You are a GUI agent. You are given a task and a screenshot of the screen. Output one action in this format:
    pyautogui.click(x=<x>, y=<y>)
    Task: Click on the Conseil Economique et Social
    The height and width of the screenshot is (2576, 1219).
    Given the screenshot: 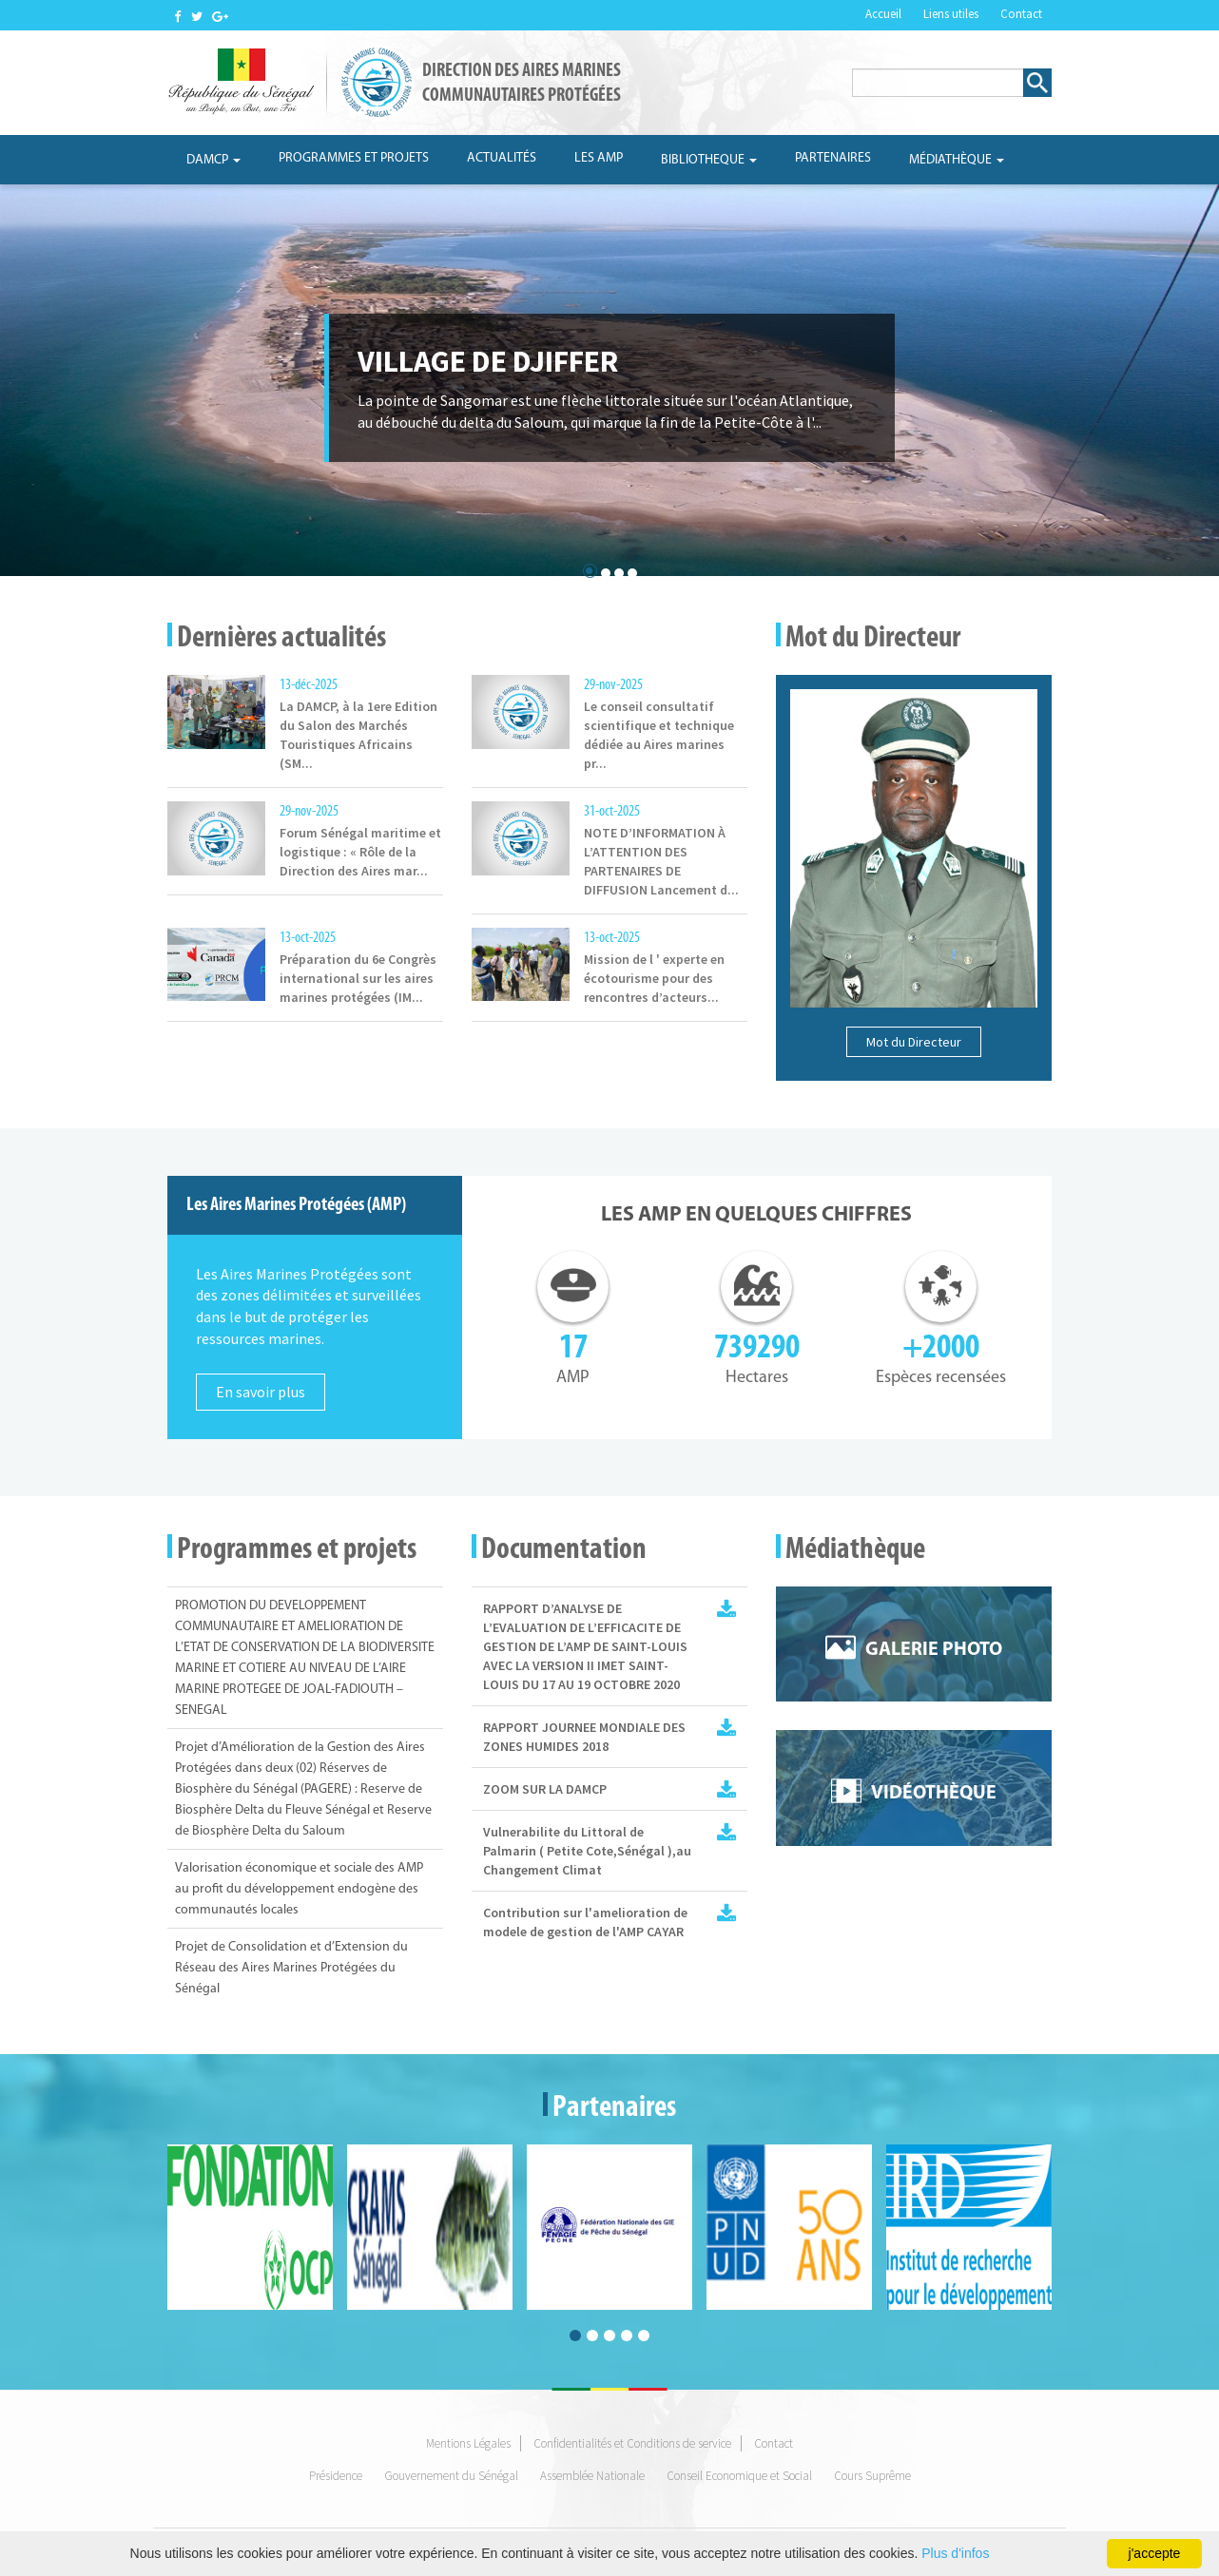 What is the action you would take?
    pyautogui.click(x=739, y=2476)
    